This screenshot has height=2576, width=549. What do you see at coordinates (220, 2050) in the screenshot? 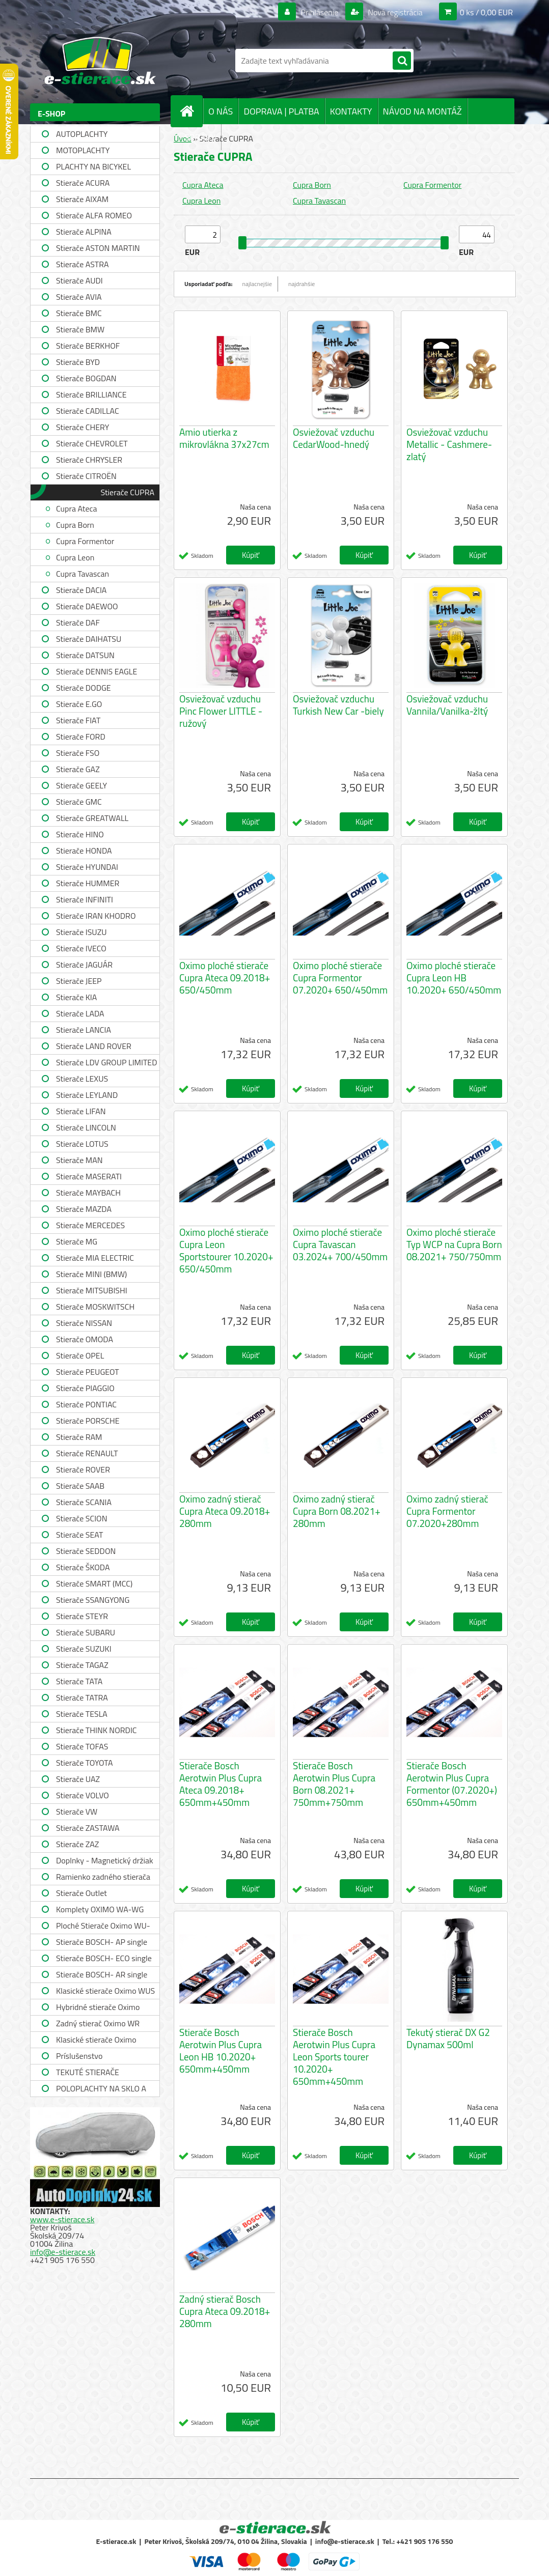
I see `Stierače Bosch Aerotwin Plus Cupra Leon HB 10.2020+ 650mm+450mm` at bounding box center [220, 2050].